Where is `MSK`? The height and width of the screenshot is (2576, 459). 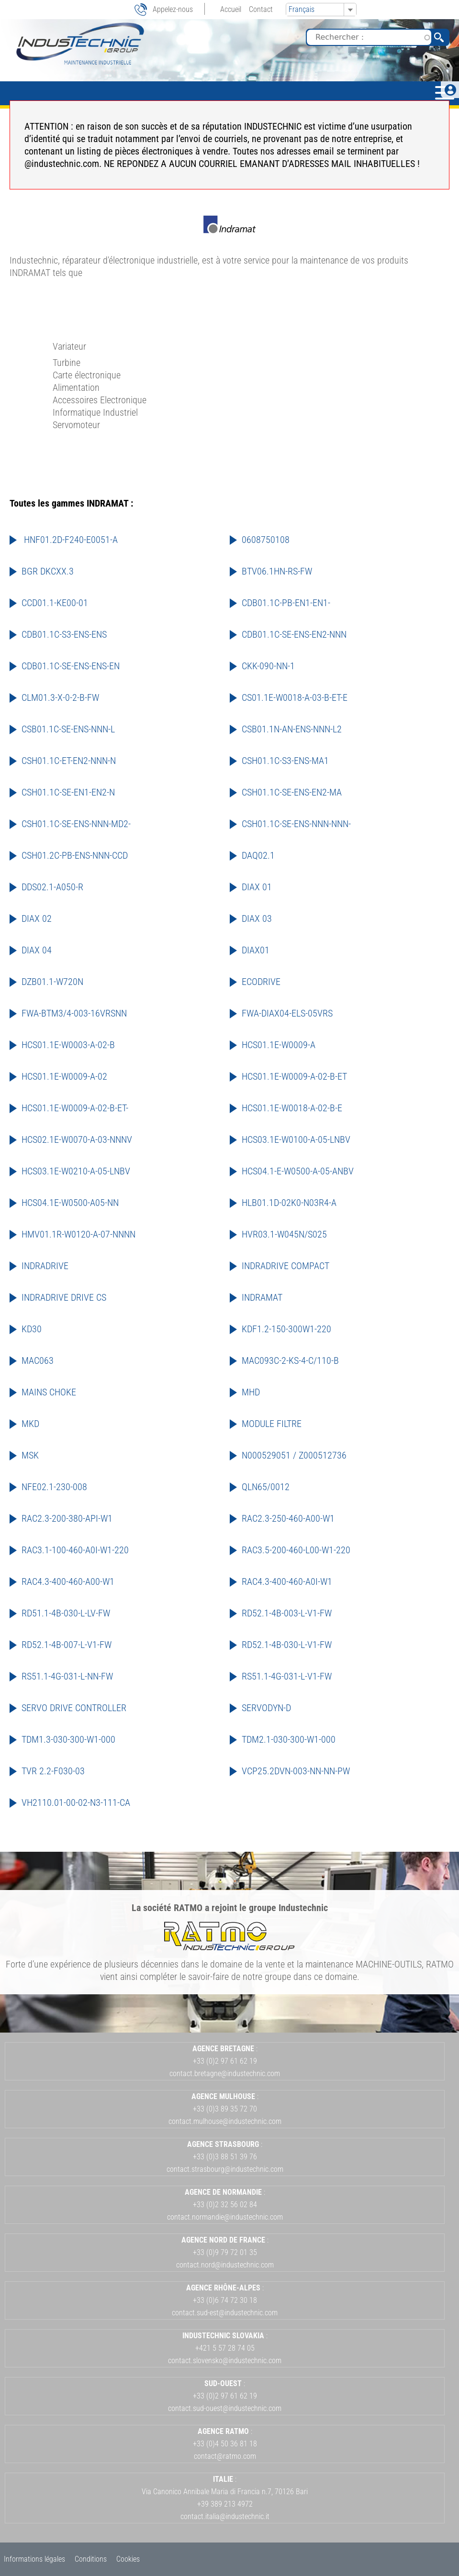
MSK is located at coordinates (30, 1455).